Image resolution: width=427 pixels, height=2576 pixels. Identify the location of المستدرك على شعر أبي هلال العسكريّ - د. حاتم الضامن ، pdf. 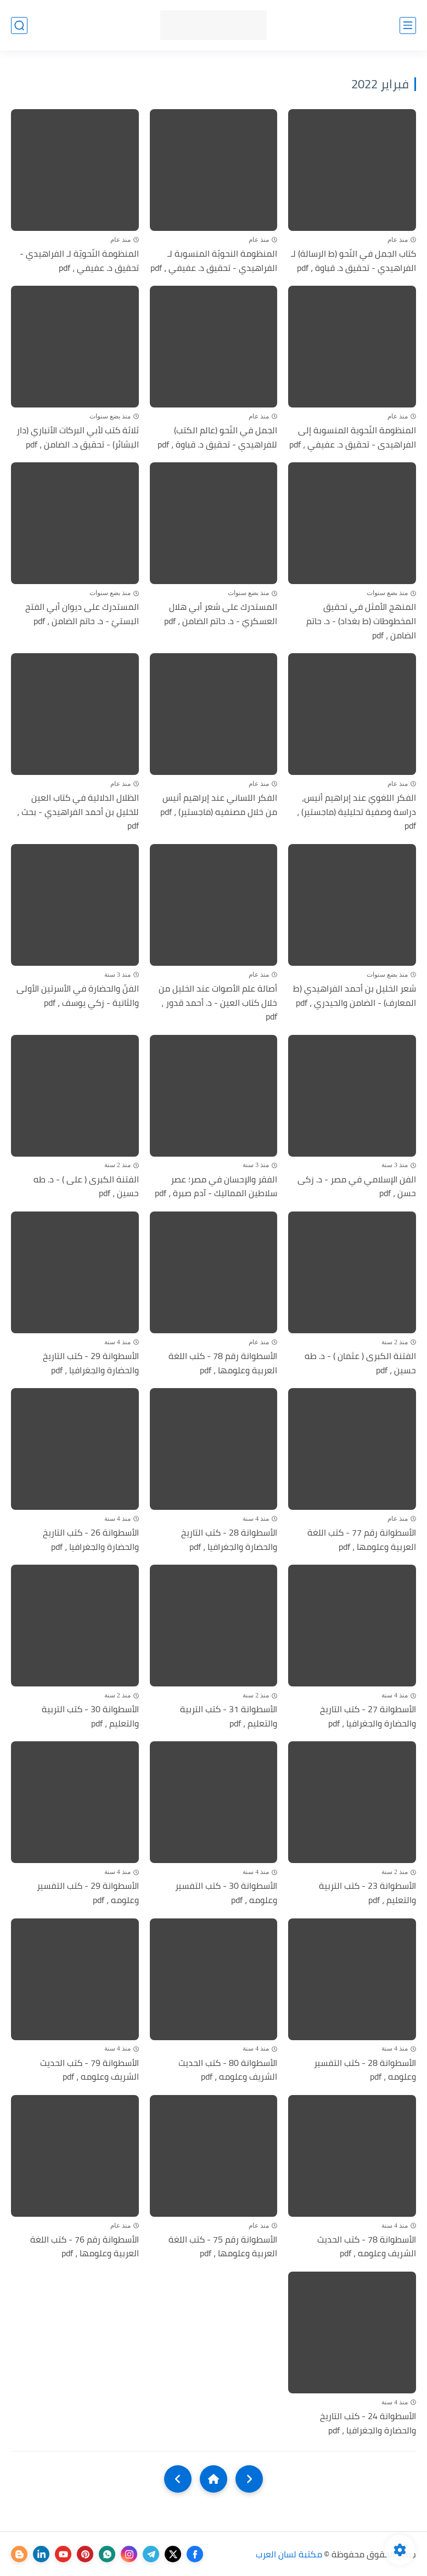
(220, 614).